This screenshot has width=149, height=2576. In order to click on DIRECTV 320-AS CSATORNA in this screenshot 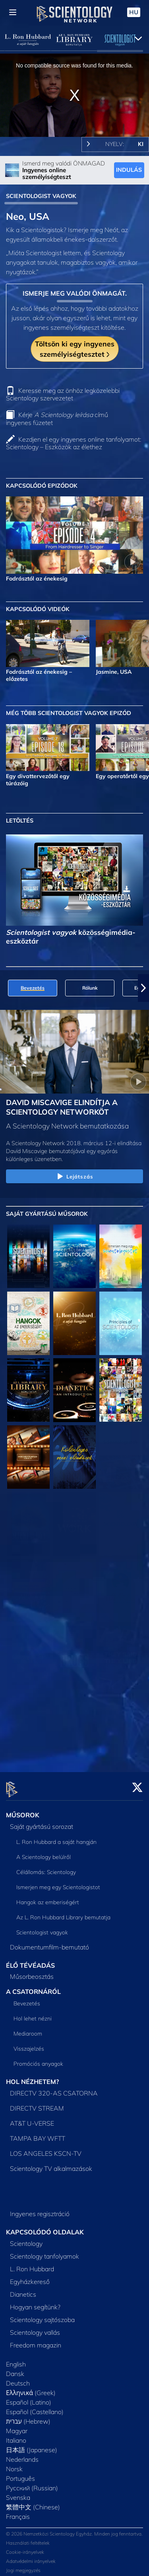, I will do `click(54, 2089)`.